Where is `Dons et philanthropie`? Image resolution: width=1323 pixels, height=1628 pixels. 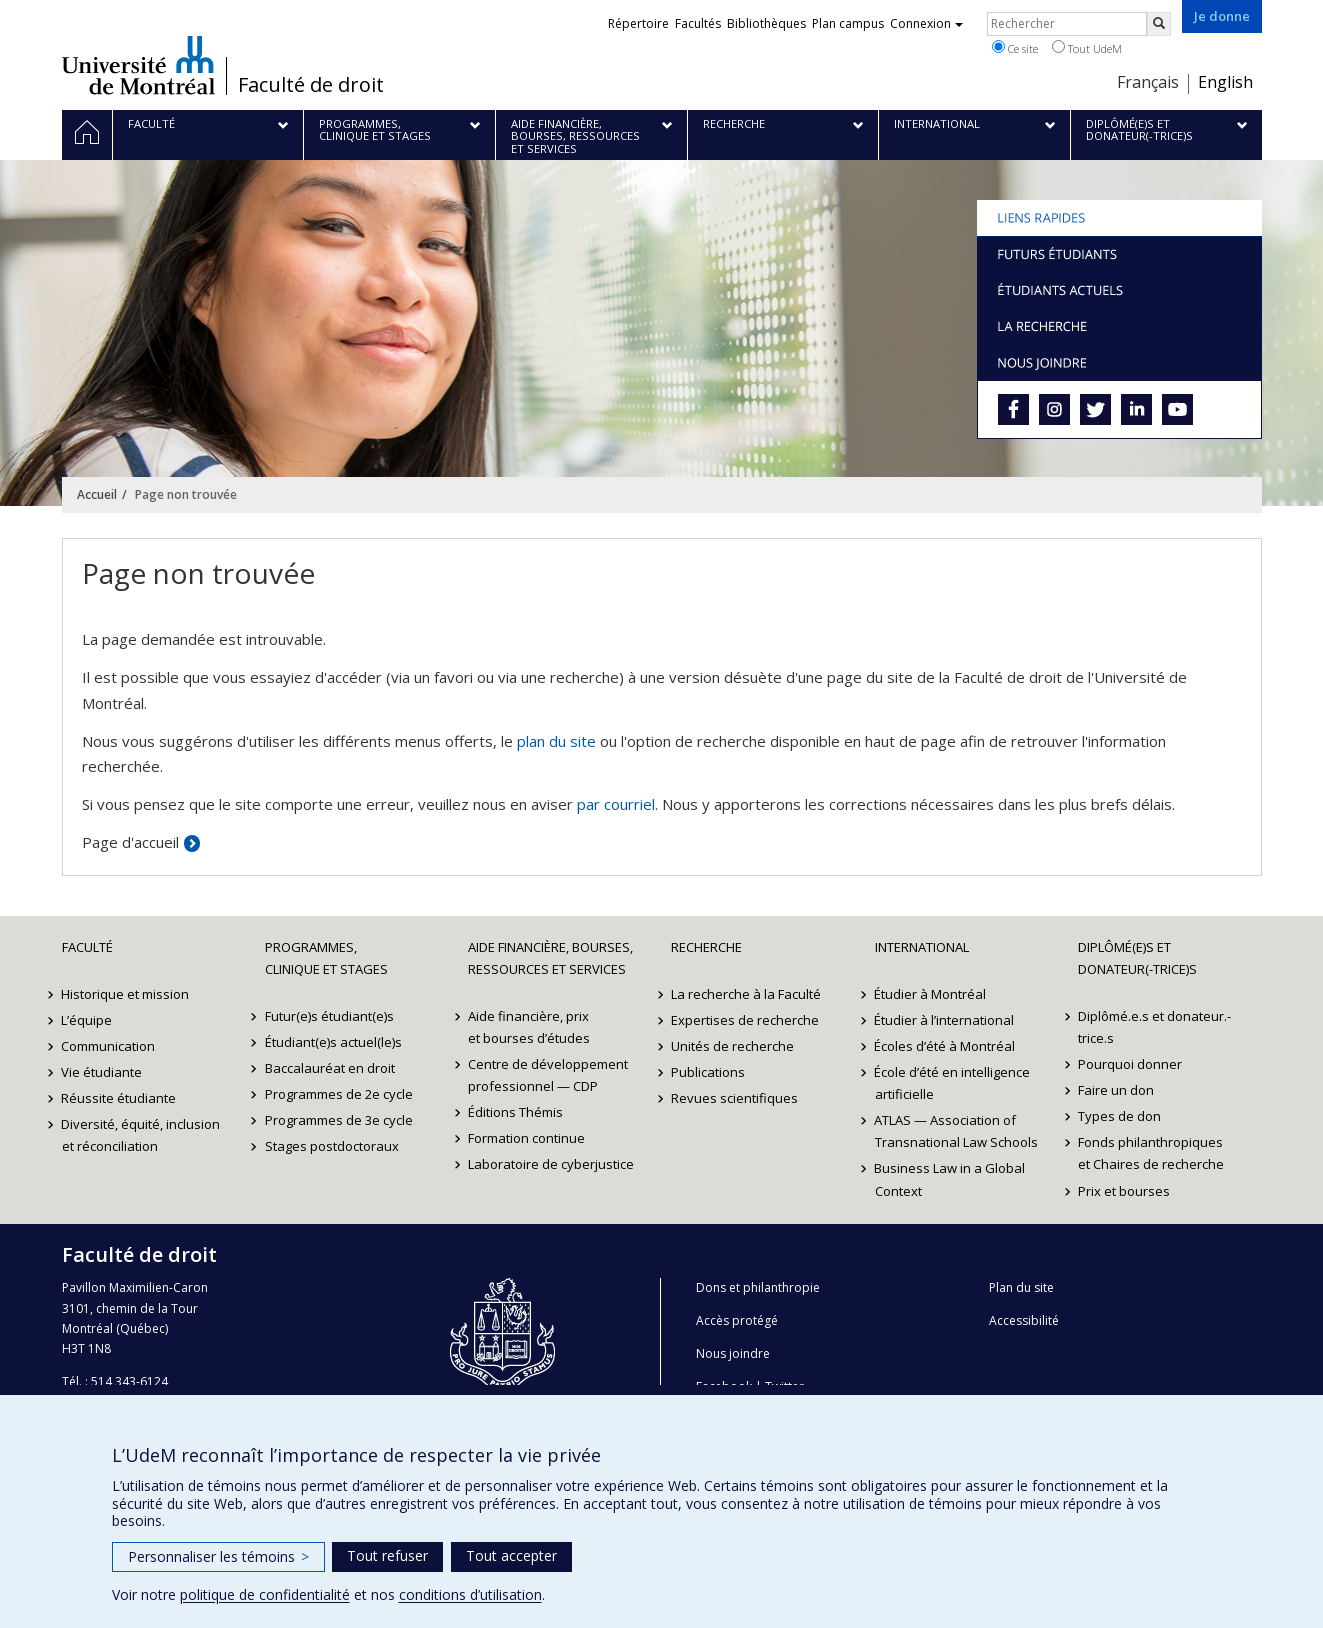 Dons et philanthropie is located at coordinates (758, 1287).